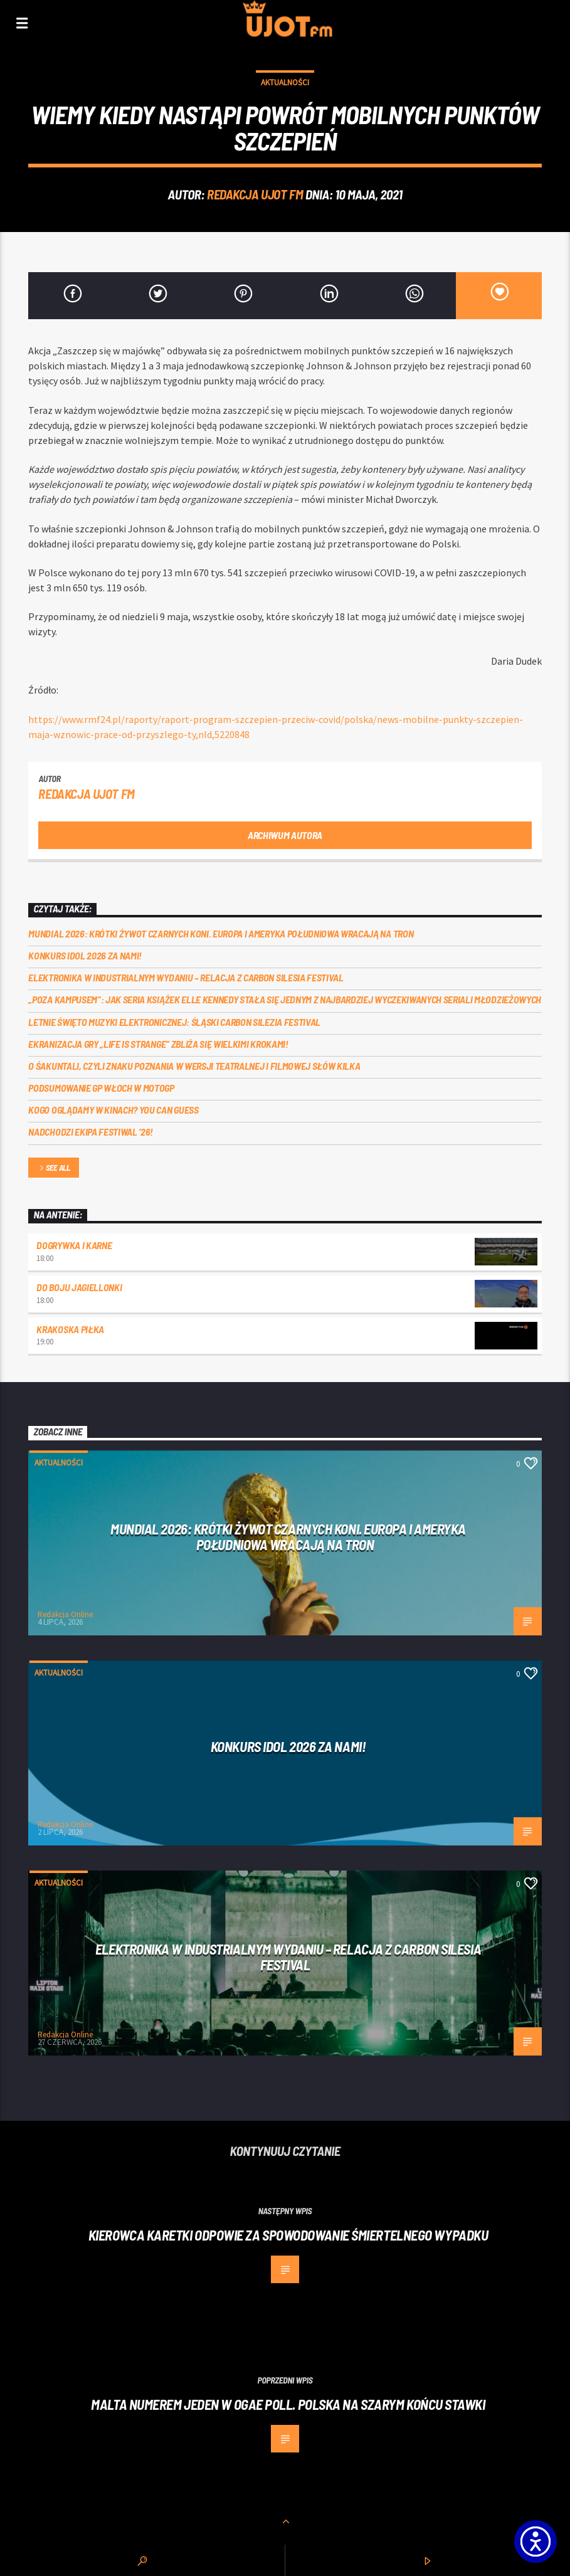 This screenshot has width=570, height=2576. I want to click on Krakoska piłka, so click(70, 1329).